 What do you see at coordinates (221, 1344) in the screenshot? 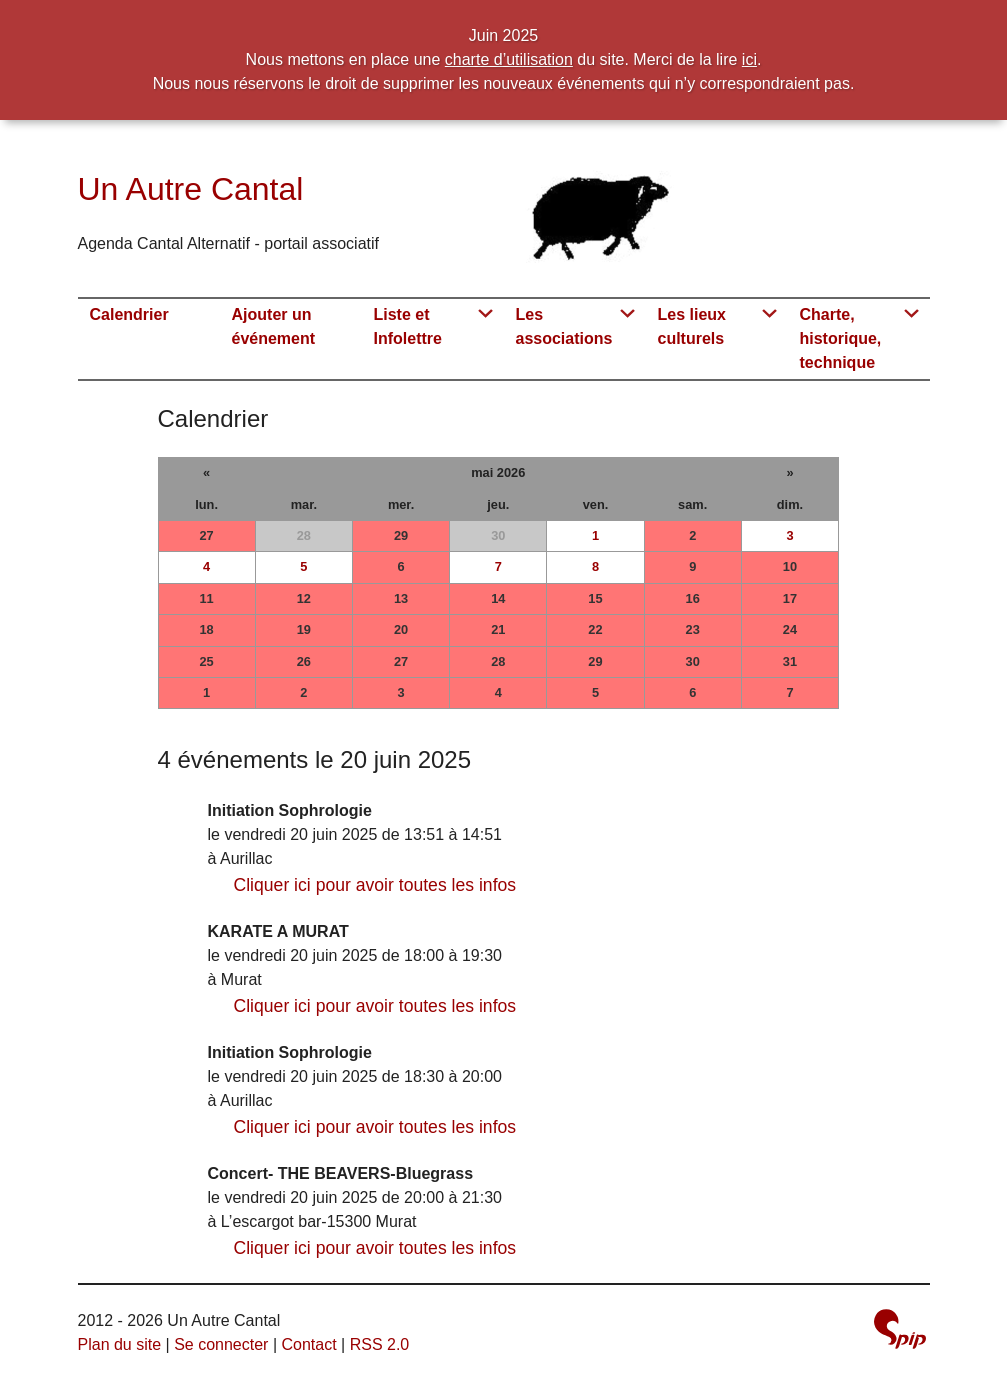
I see `Se connecter` at bounding box center [221, 1344].